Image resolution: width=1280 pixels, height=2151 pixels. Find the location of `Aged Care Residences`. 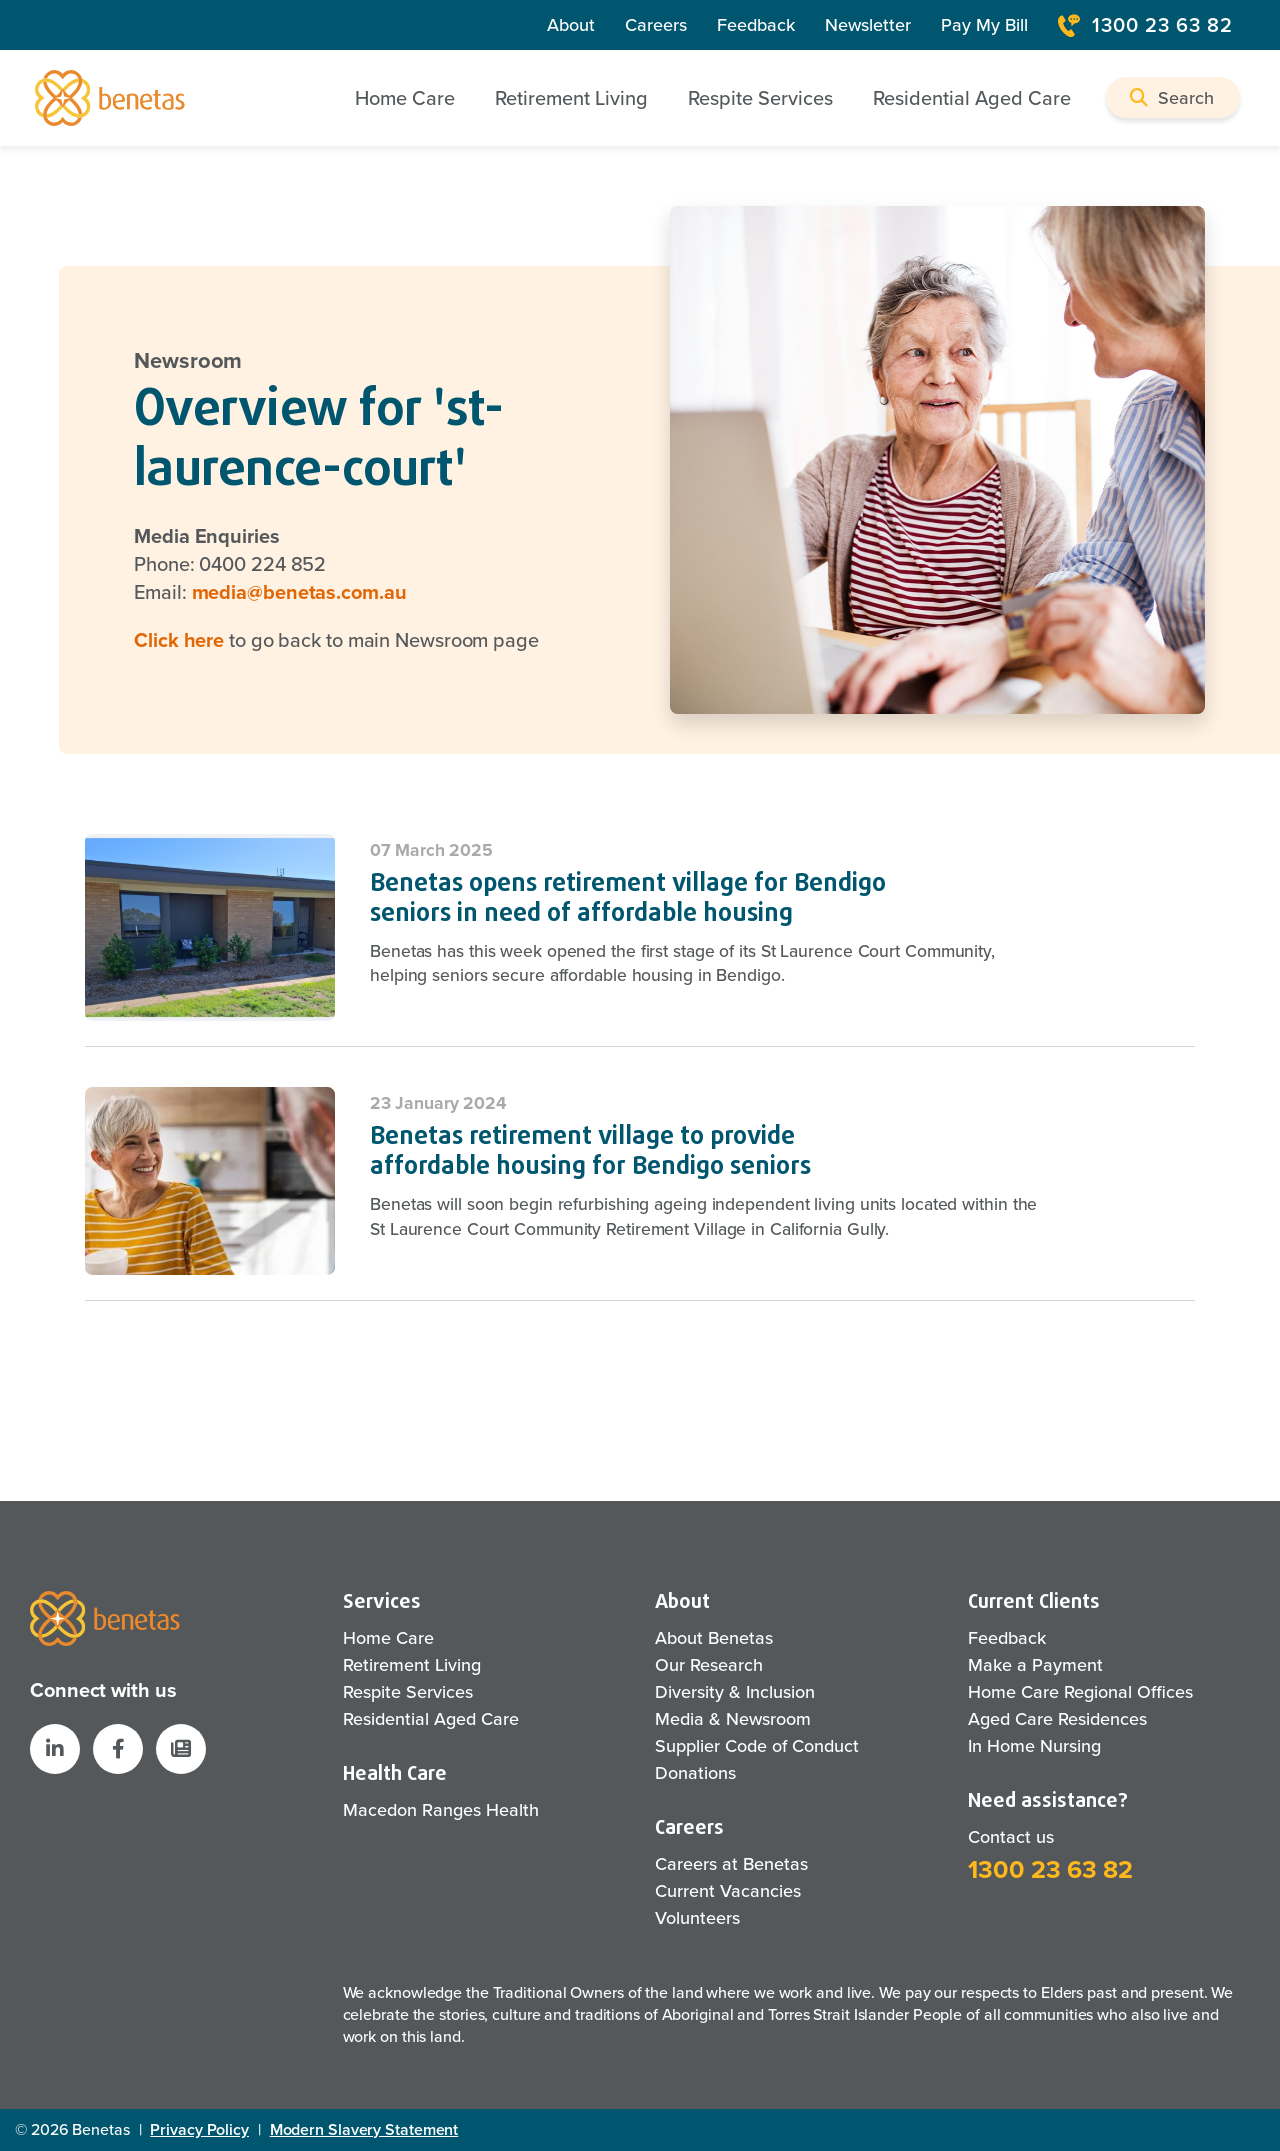

Aged Care Residences is located at coordinates (1057, 1719).